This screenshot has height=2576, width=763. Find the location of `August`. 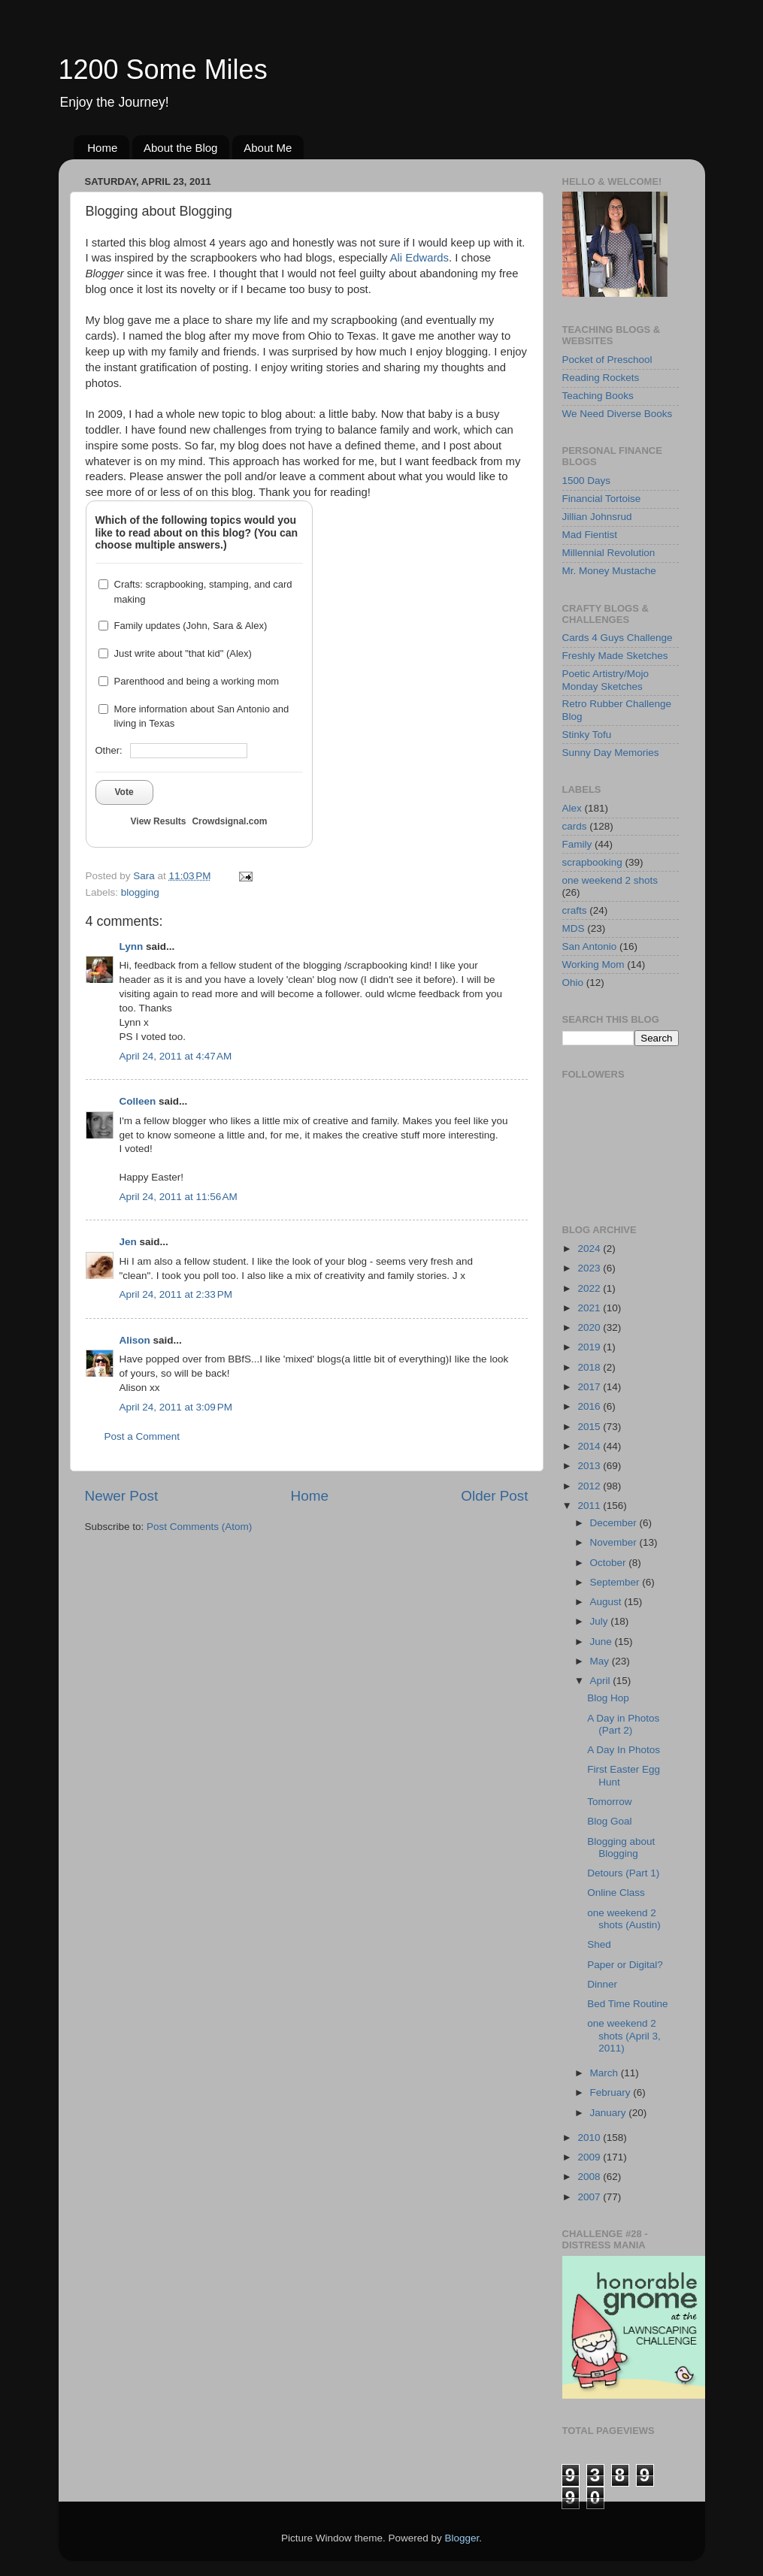

August is located at coordinates (607, 1601).